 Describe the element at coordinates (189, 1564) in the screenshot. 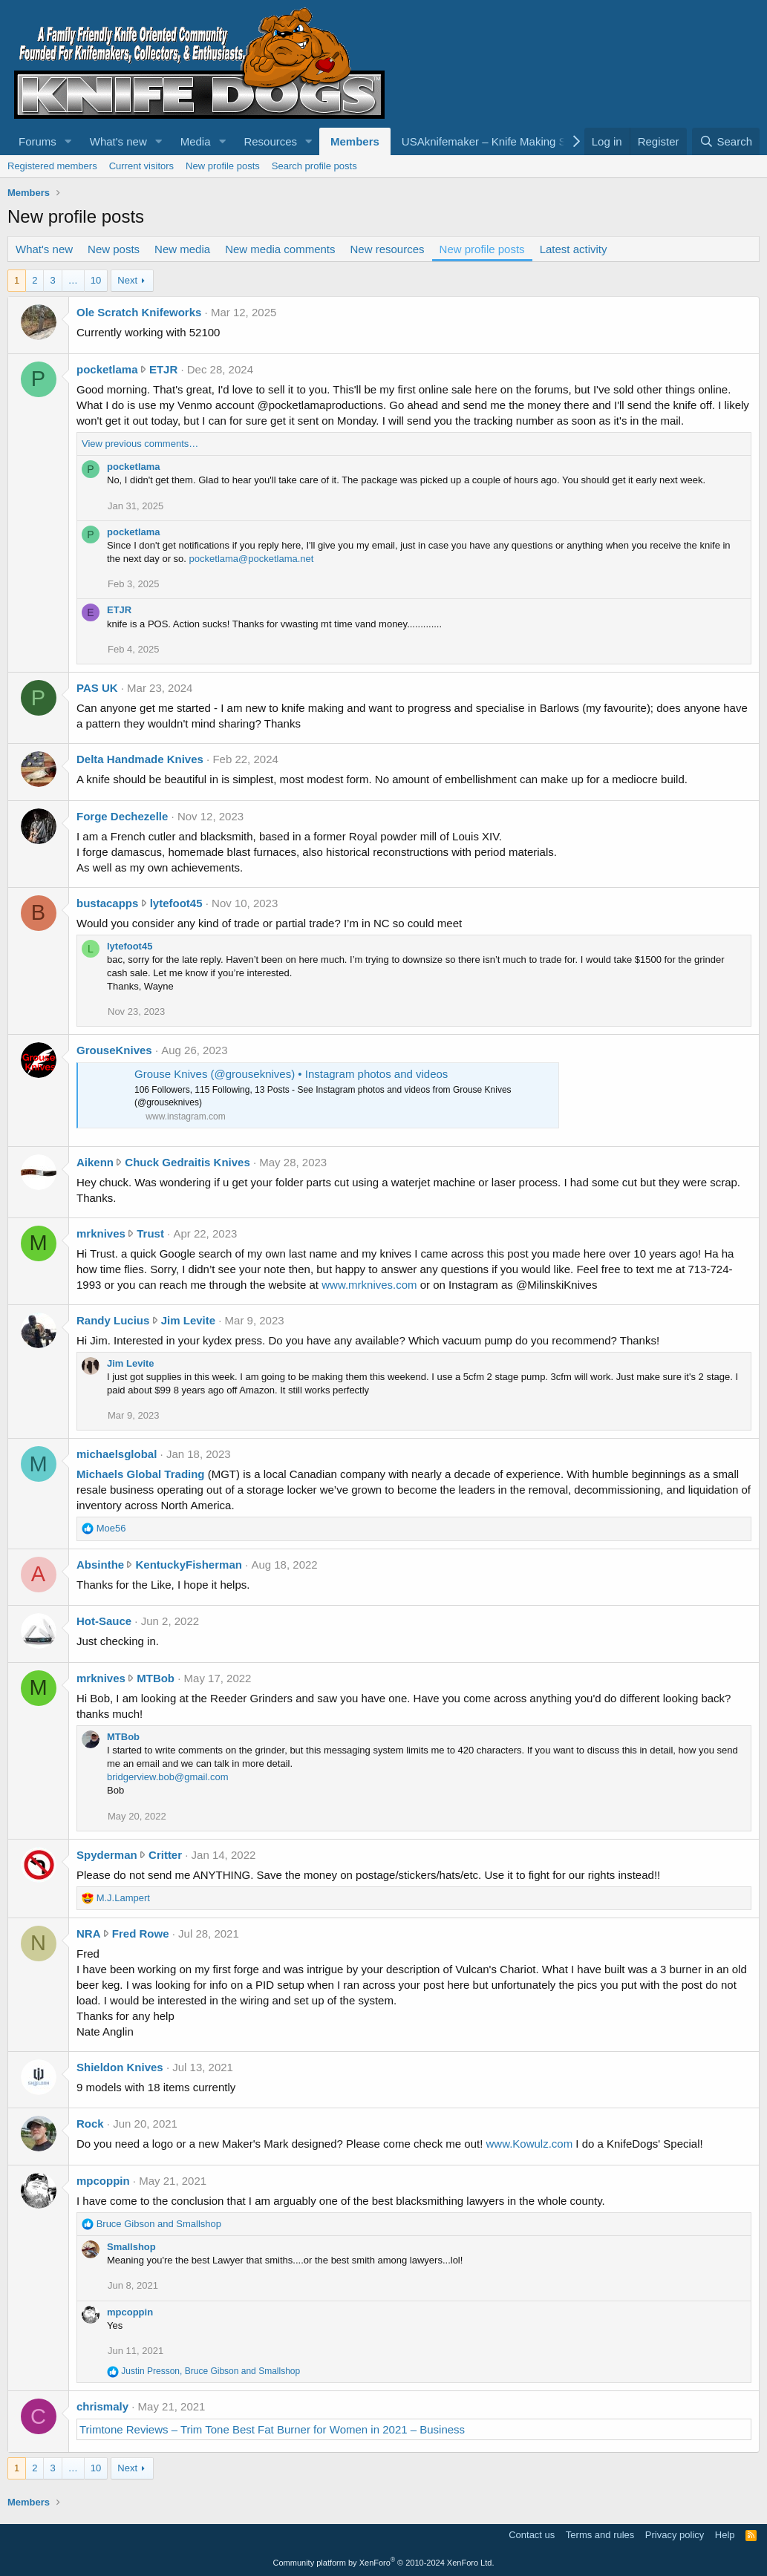

I see `KentuckyFisherman` at that location.